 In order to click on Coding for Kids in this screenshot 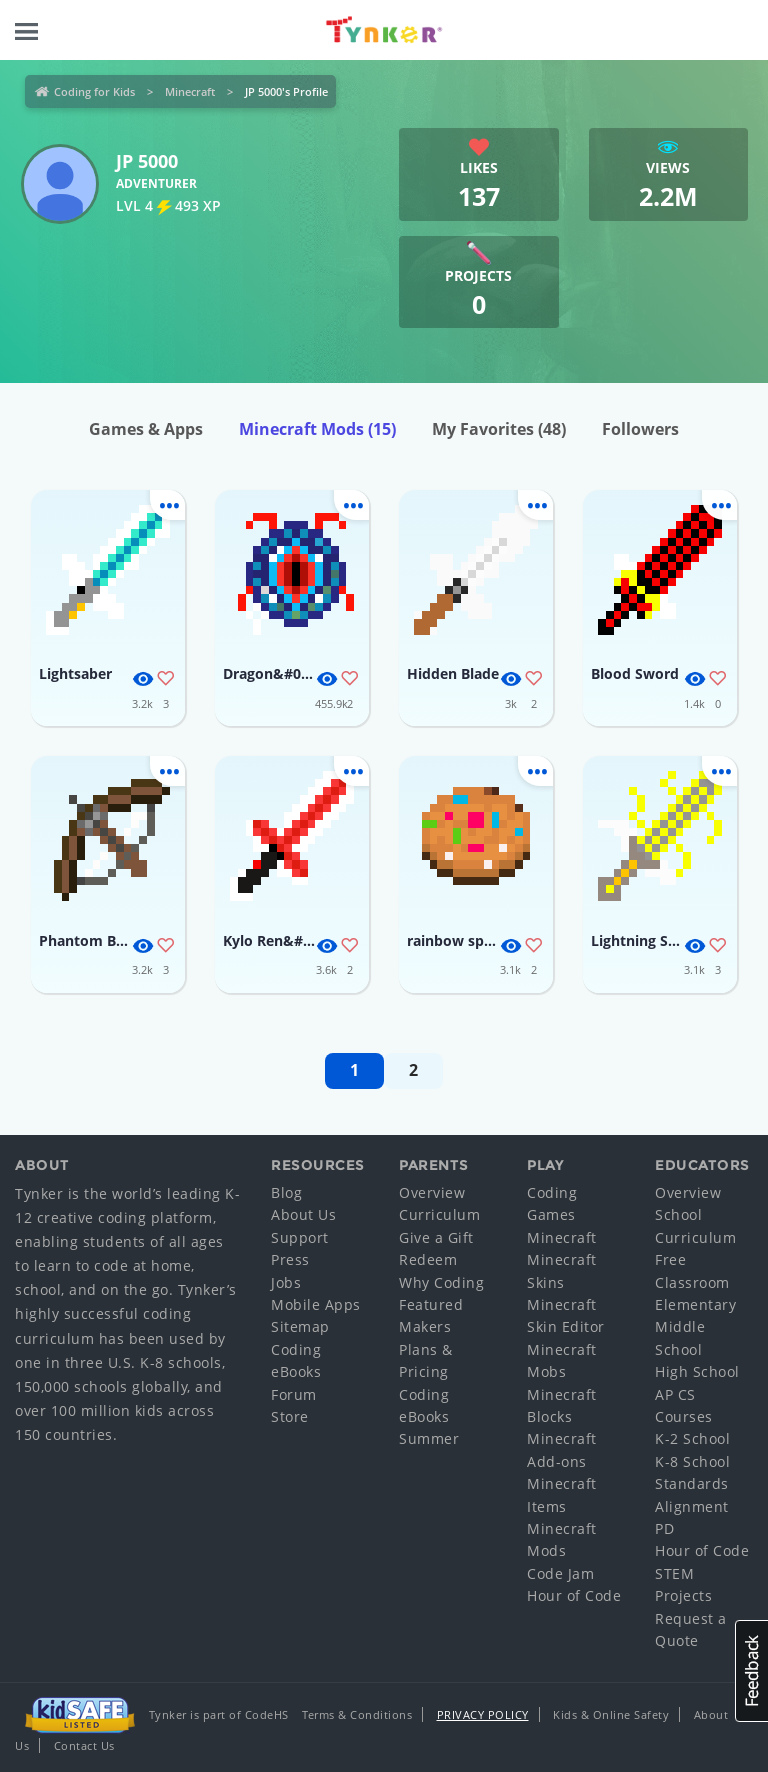, I will do `click(94, 91)`.